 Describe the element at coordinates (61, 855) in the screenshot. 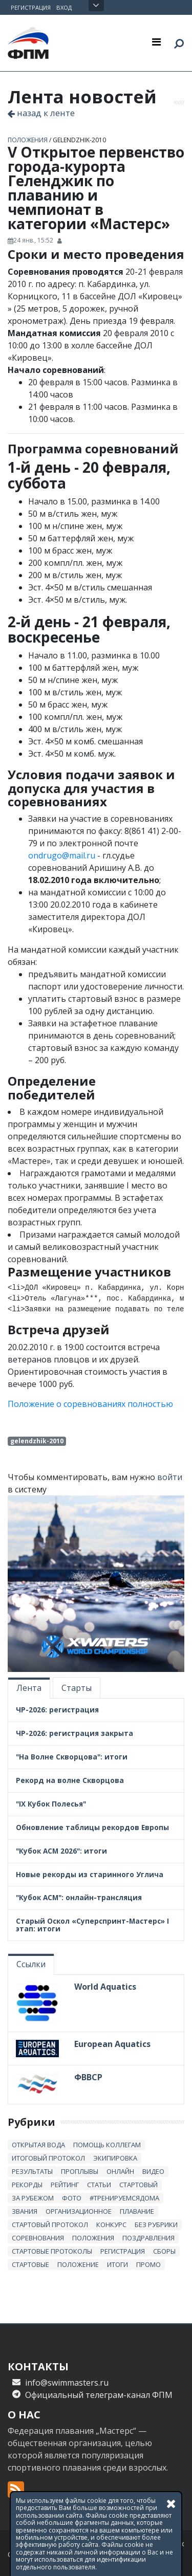

I see `ondrugo@mail.ru` at that location.